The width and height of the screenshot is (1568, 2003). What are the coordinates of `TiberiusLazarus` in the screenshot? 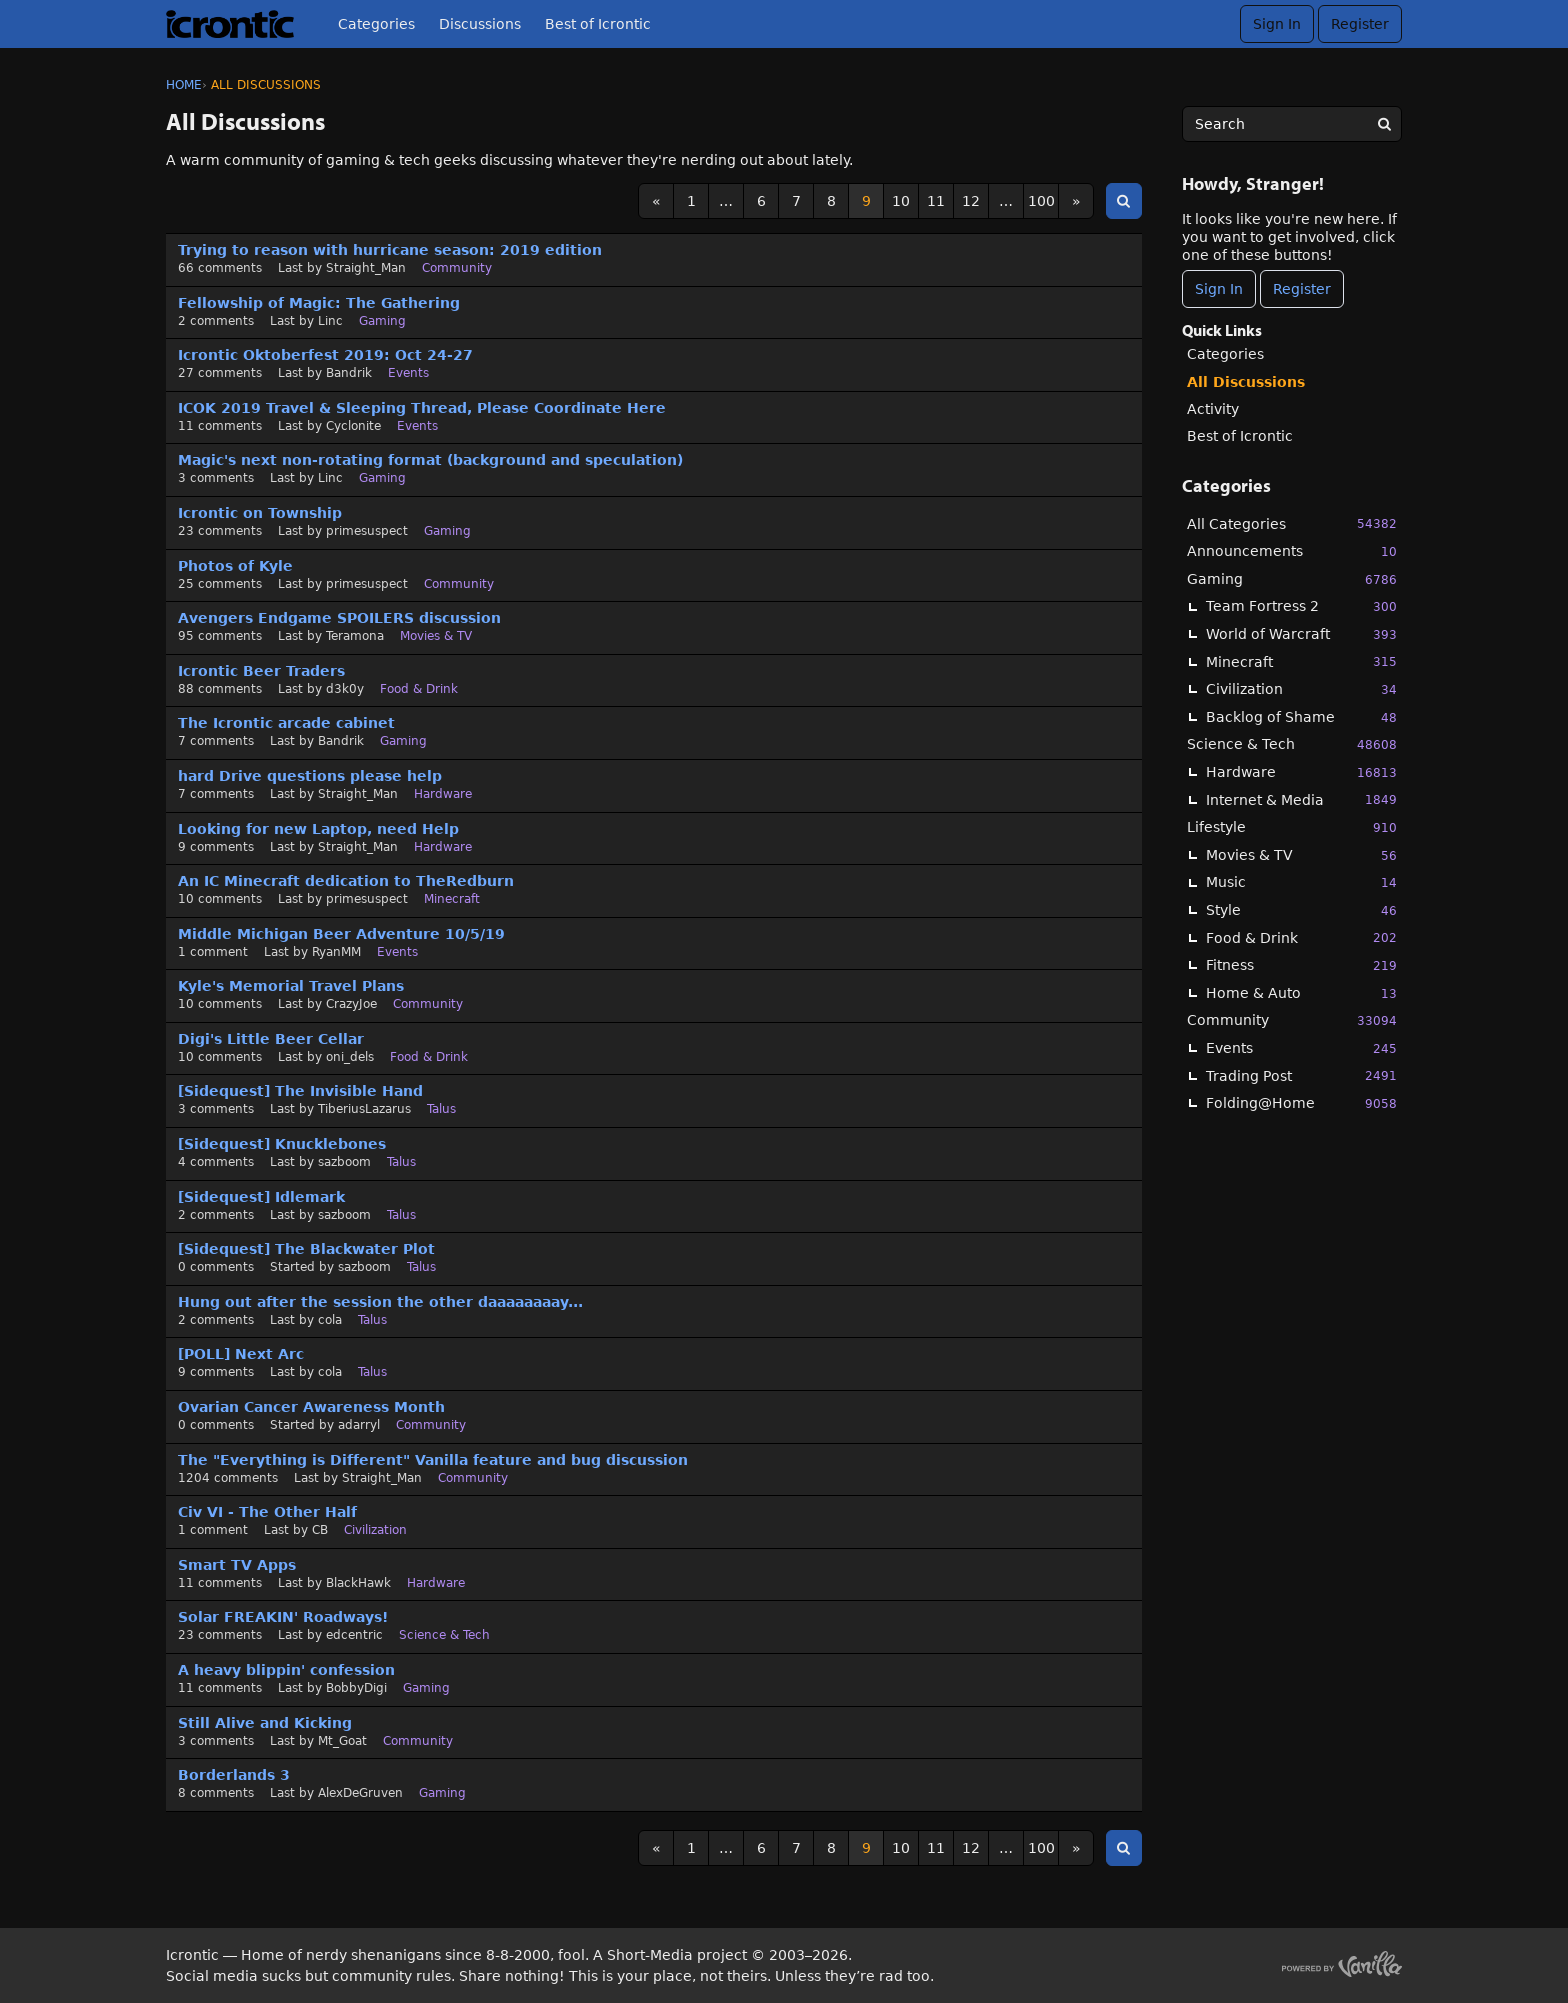 It's located at (364, 1109).